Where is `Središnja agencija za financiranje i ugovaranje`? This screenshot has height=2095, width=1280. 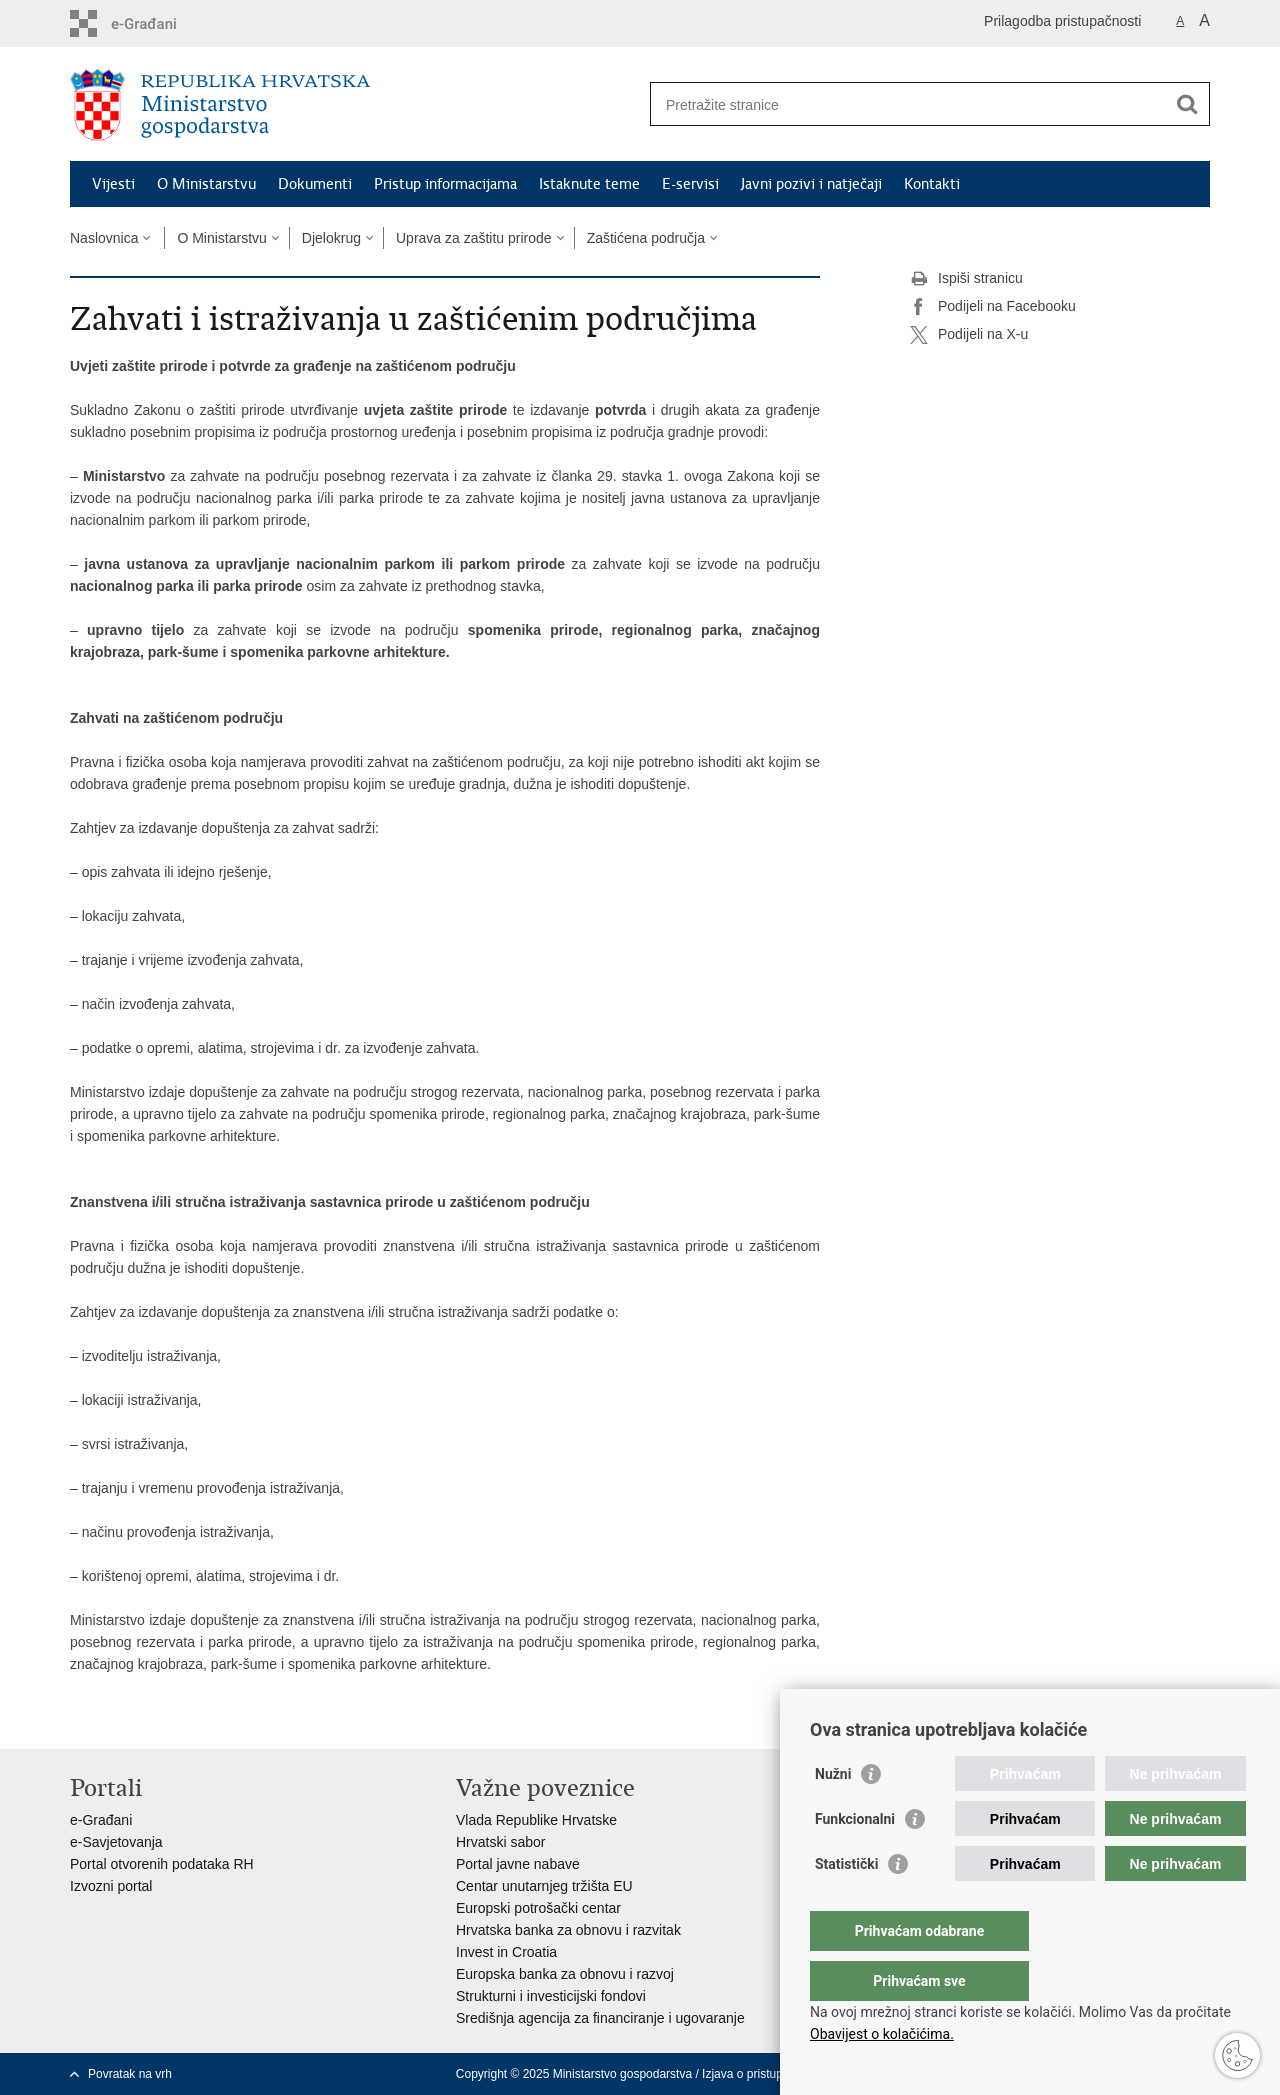
Središnja agencija za financiranje i ugovaranje is located at coordinates (600, 2018).